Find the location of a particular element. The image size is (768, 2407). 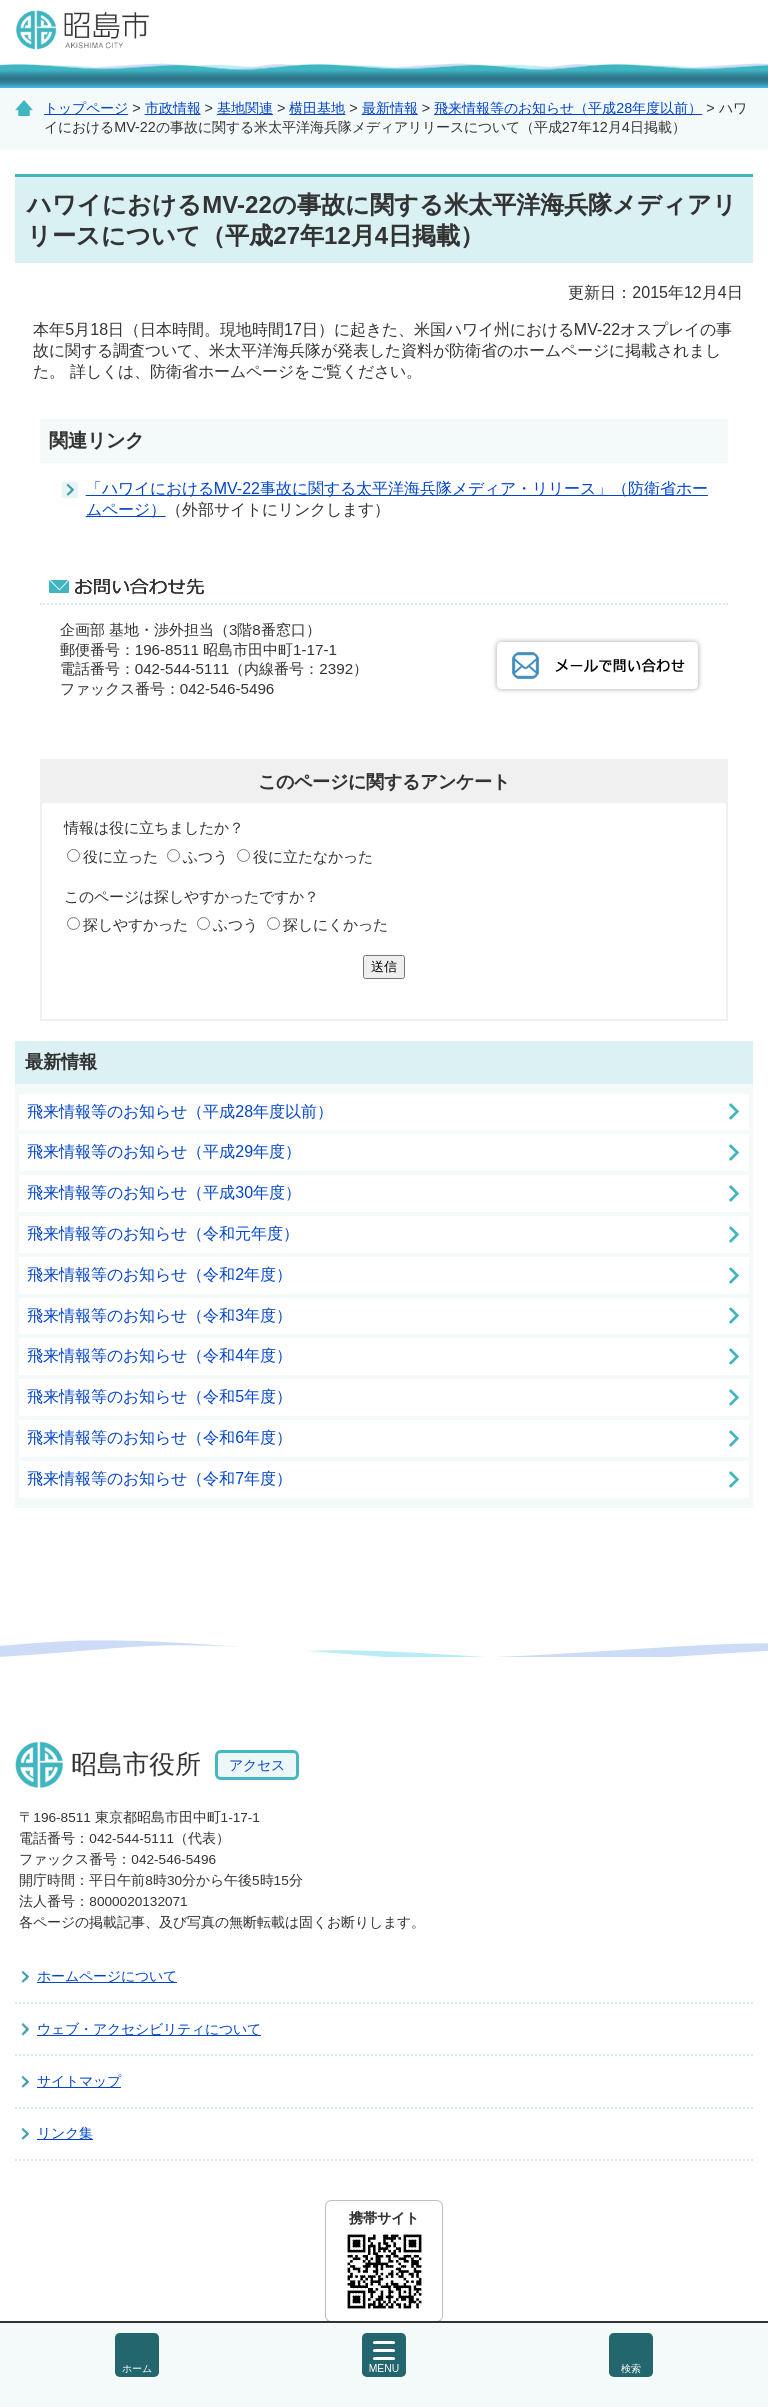

役に立たなかった is located at coordinates (313, 856).